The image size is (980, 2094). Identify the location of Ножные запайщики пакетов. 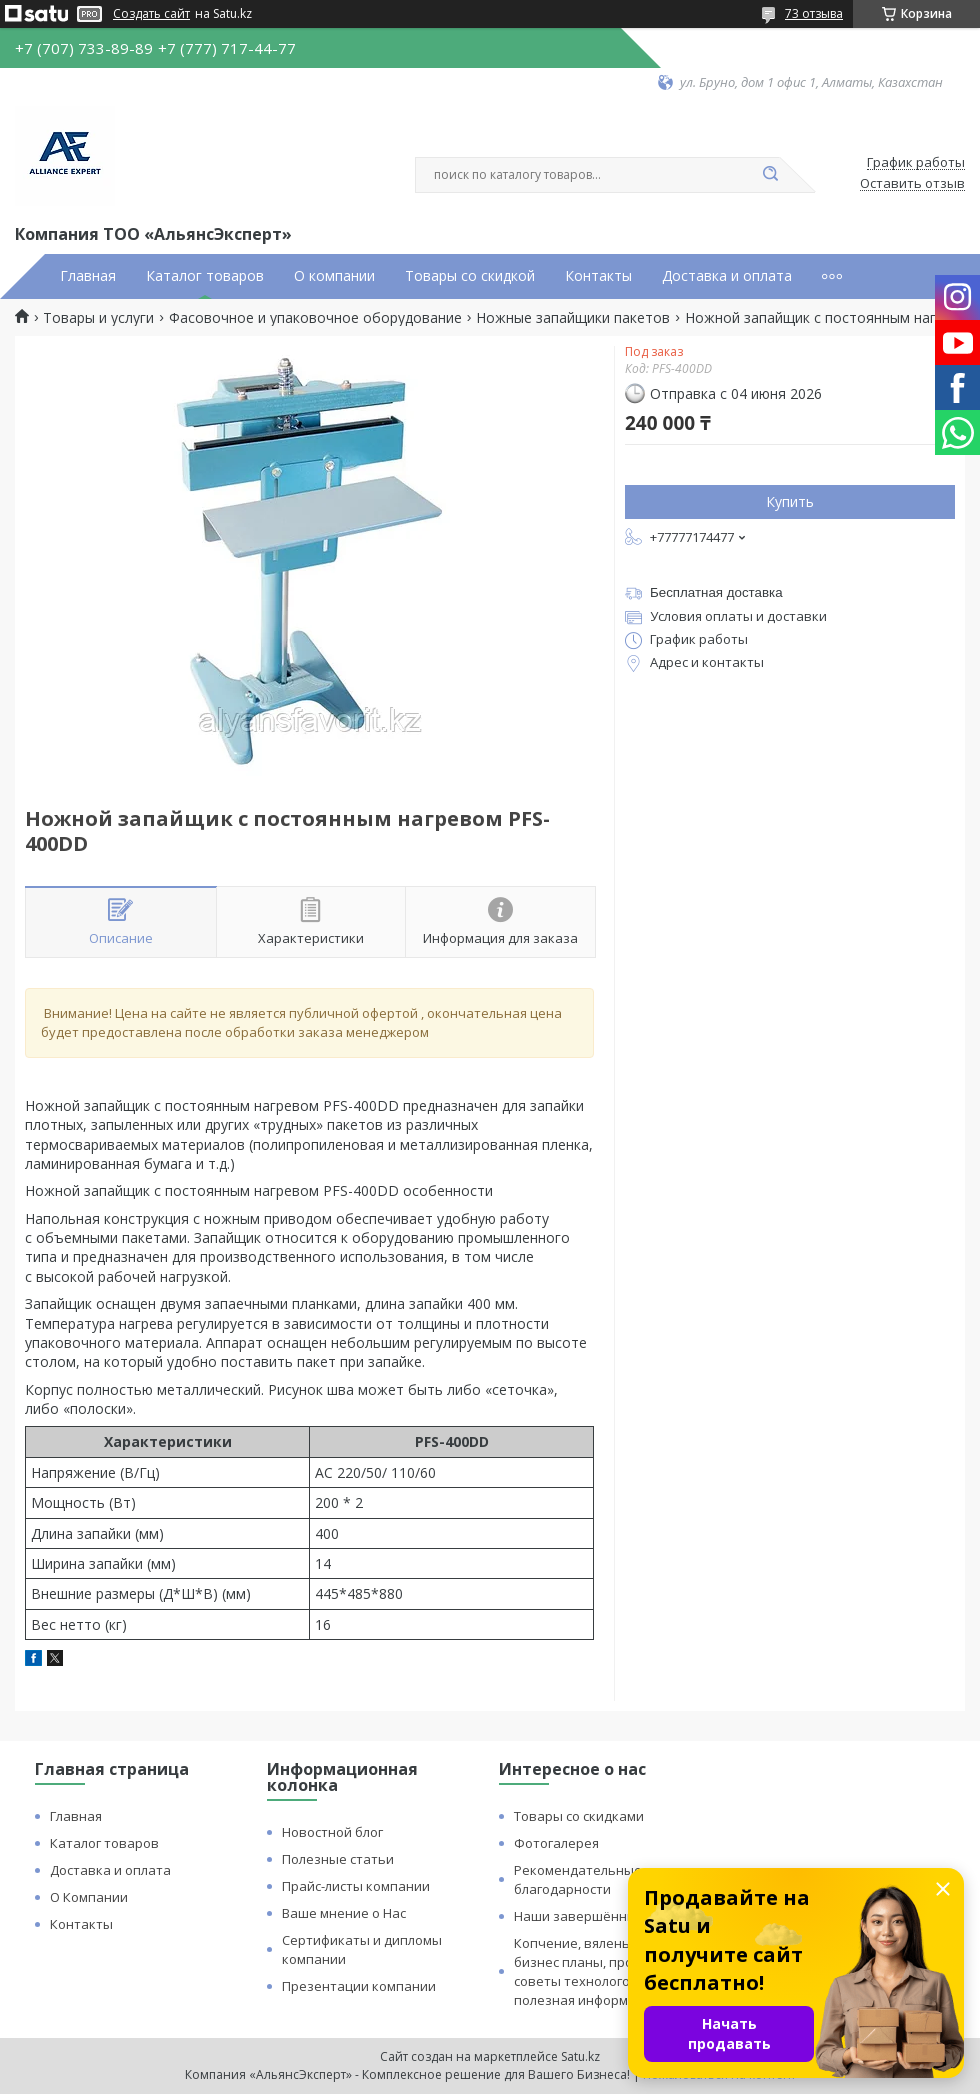
(573, 318).